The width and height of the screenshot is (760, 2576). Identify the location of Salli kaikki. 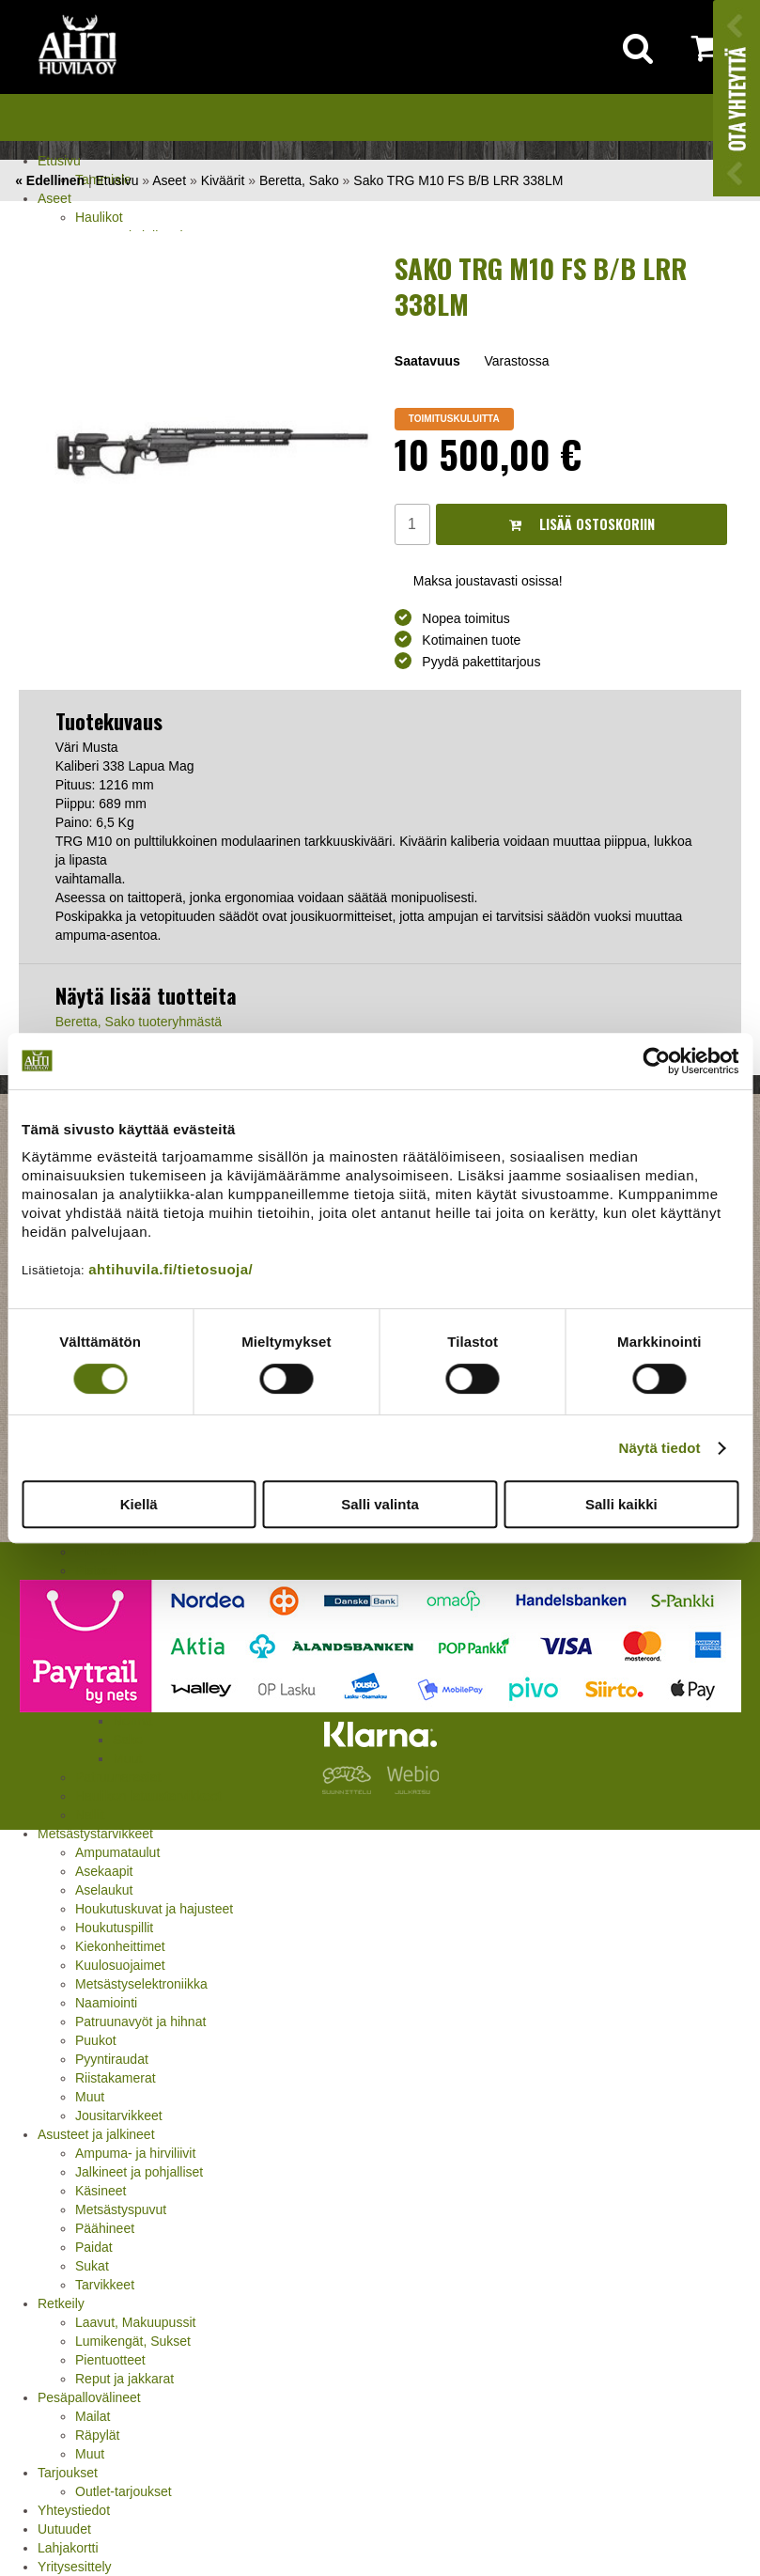
(621, 1504).